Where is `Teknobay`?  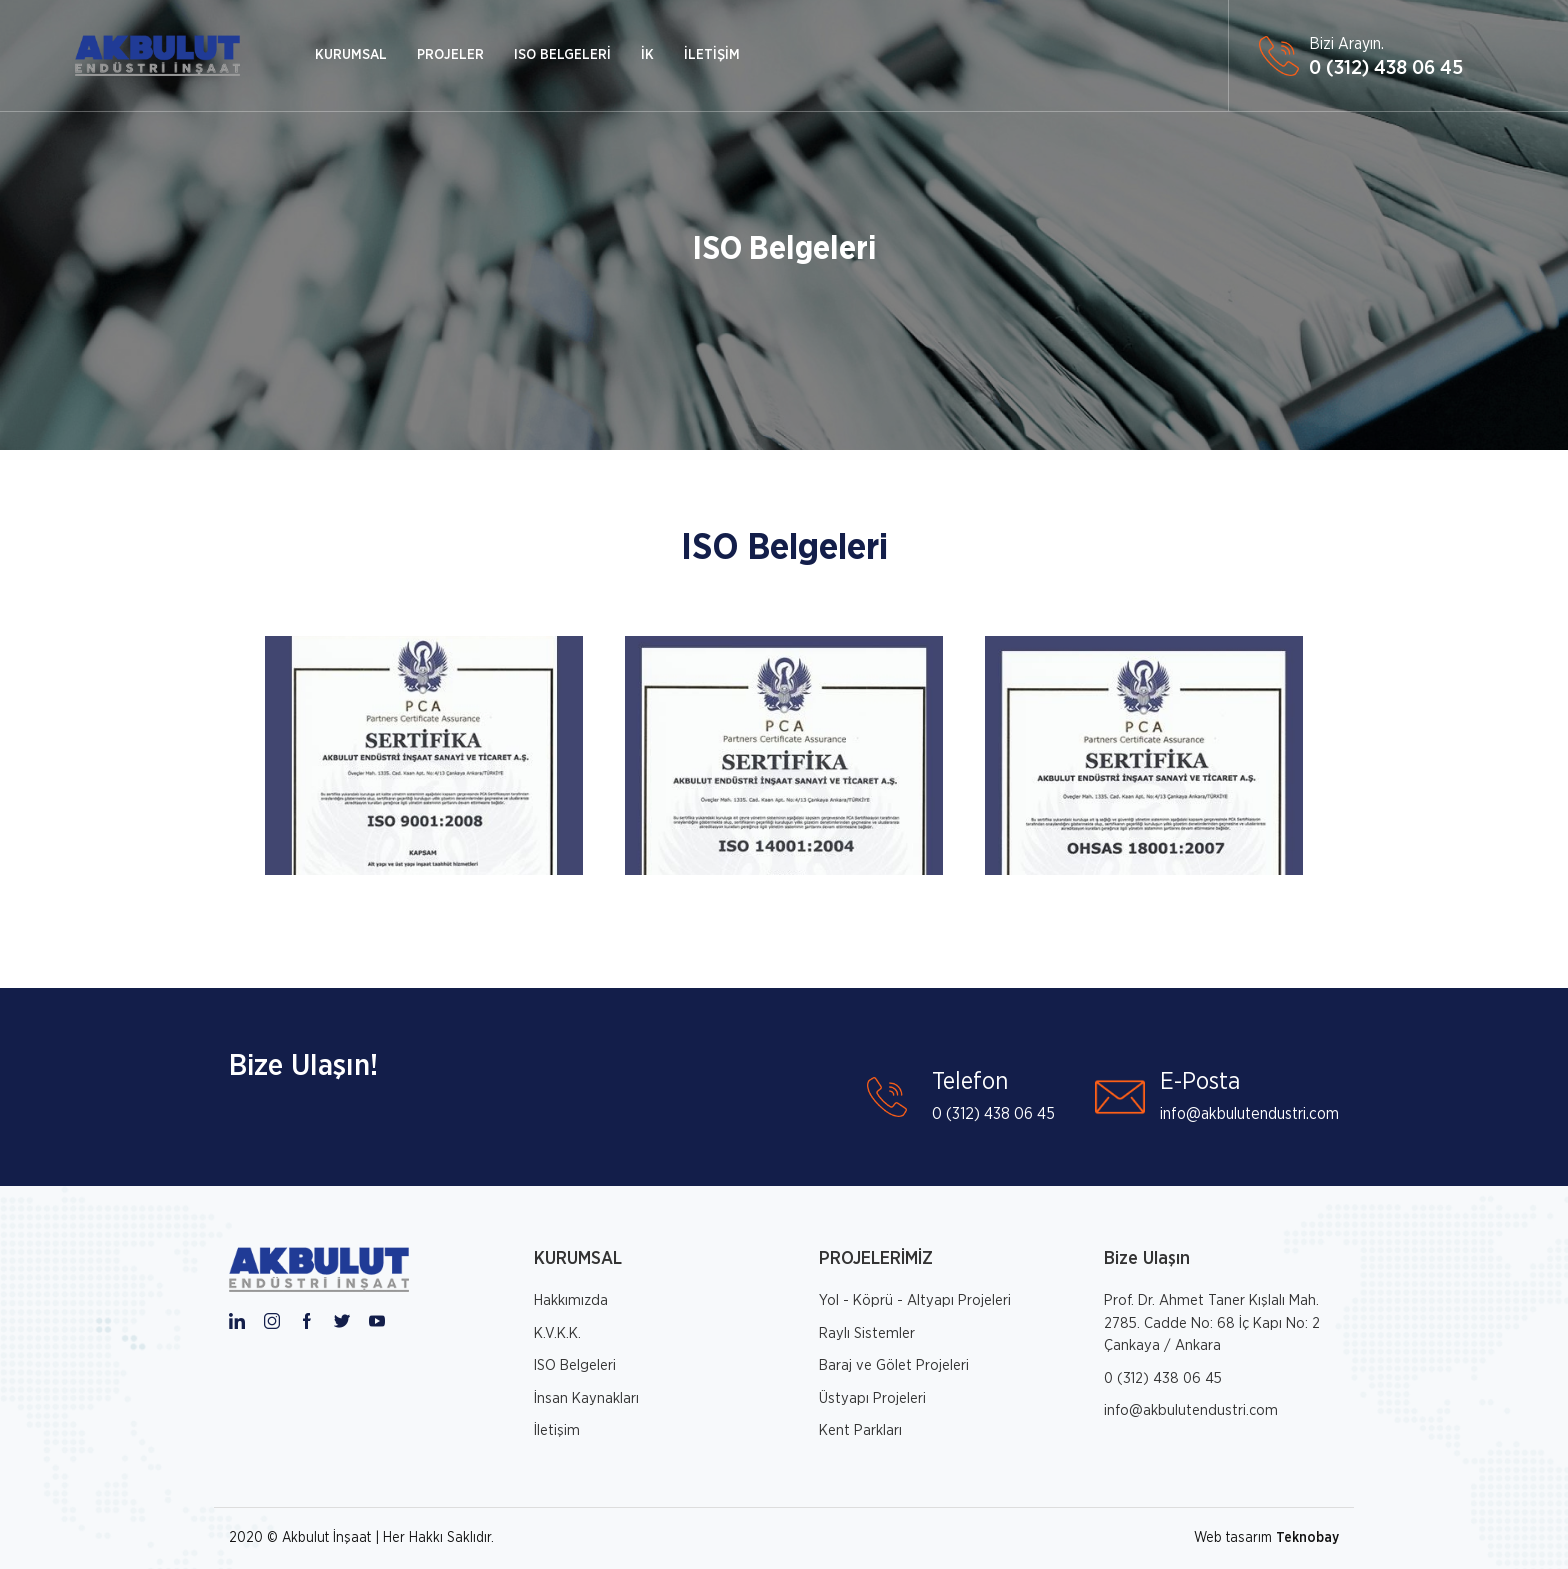 Teknobay is located at coordinates (1307, 1538).